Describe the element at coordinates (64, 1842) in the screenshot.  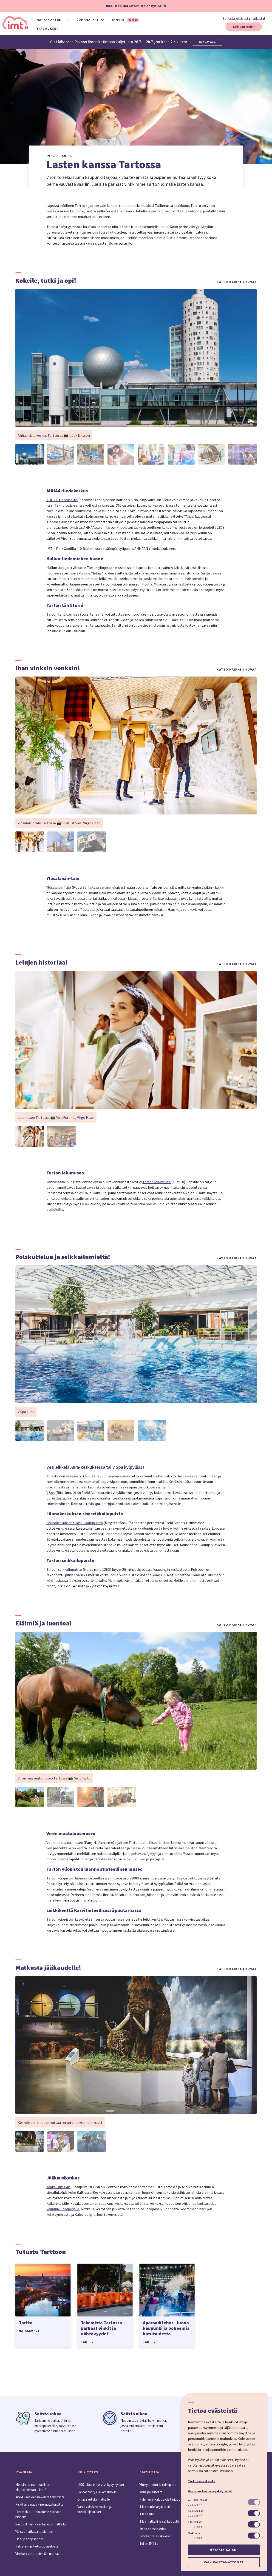
I see `Viron maatalousmuseo` at that location.